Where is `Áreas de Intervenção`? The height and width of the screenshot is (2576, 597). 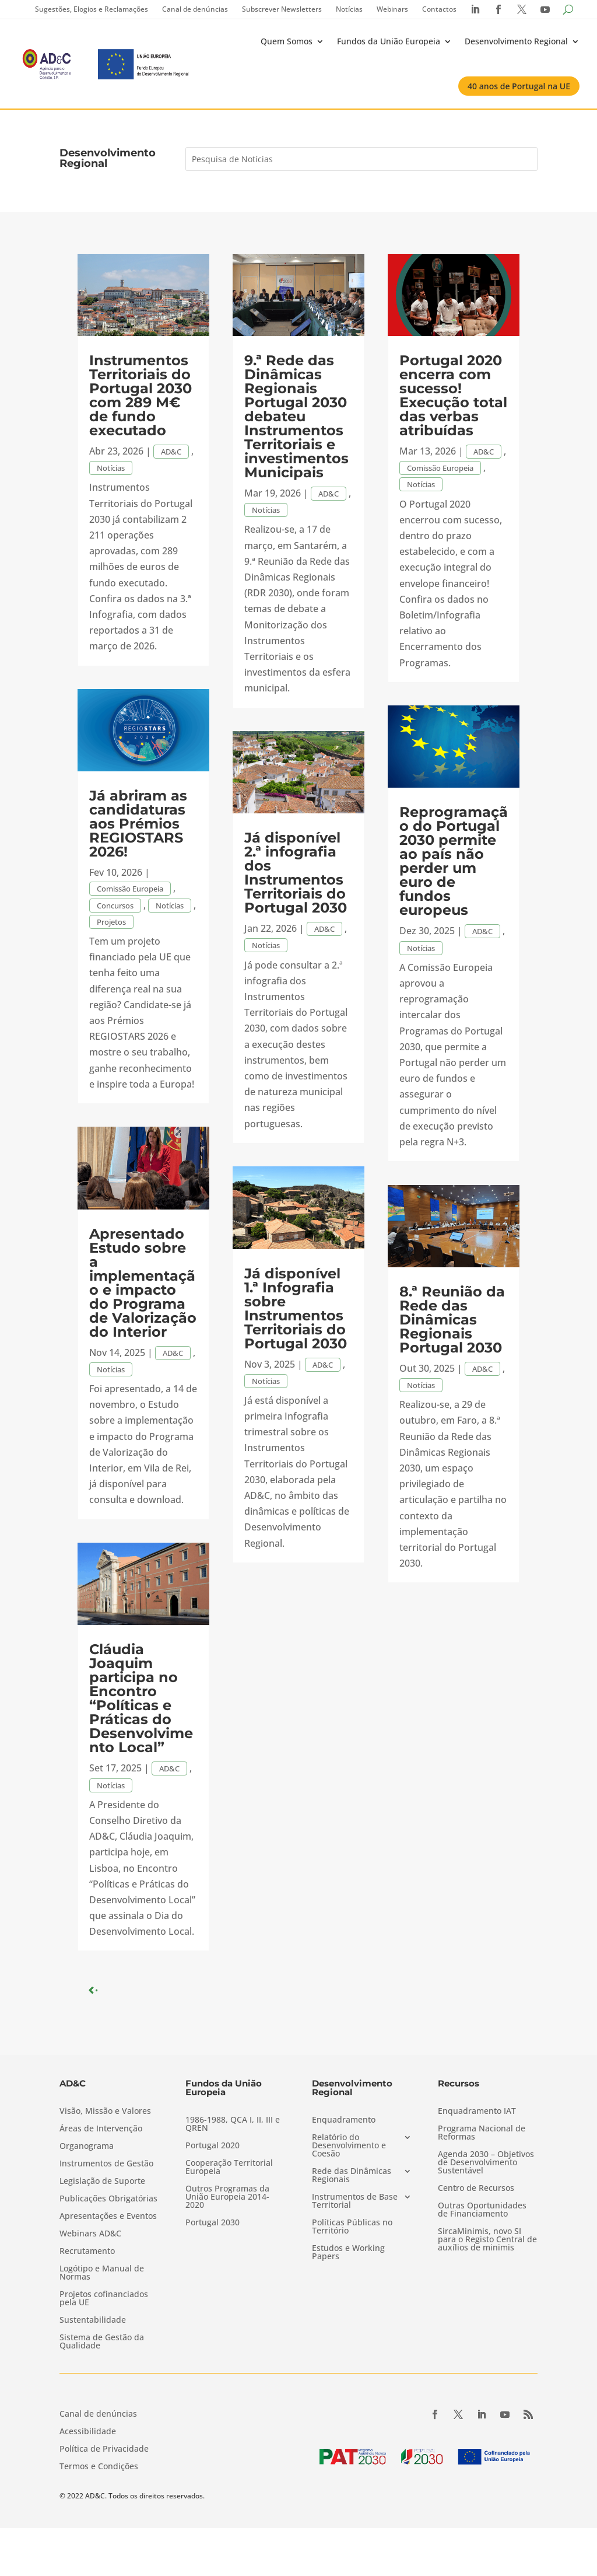 Áreas de Intervenção is located at coordinates (100, 2129).